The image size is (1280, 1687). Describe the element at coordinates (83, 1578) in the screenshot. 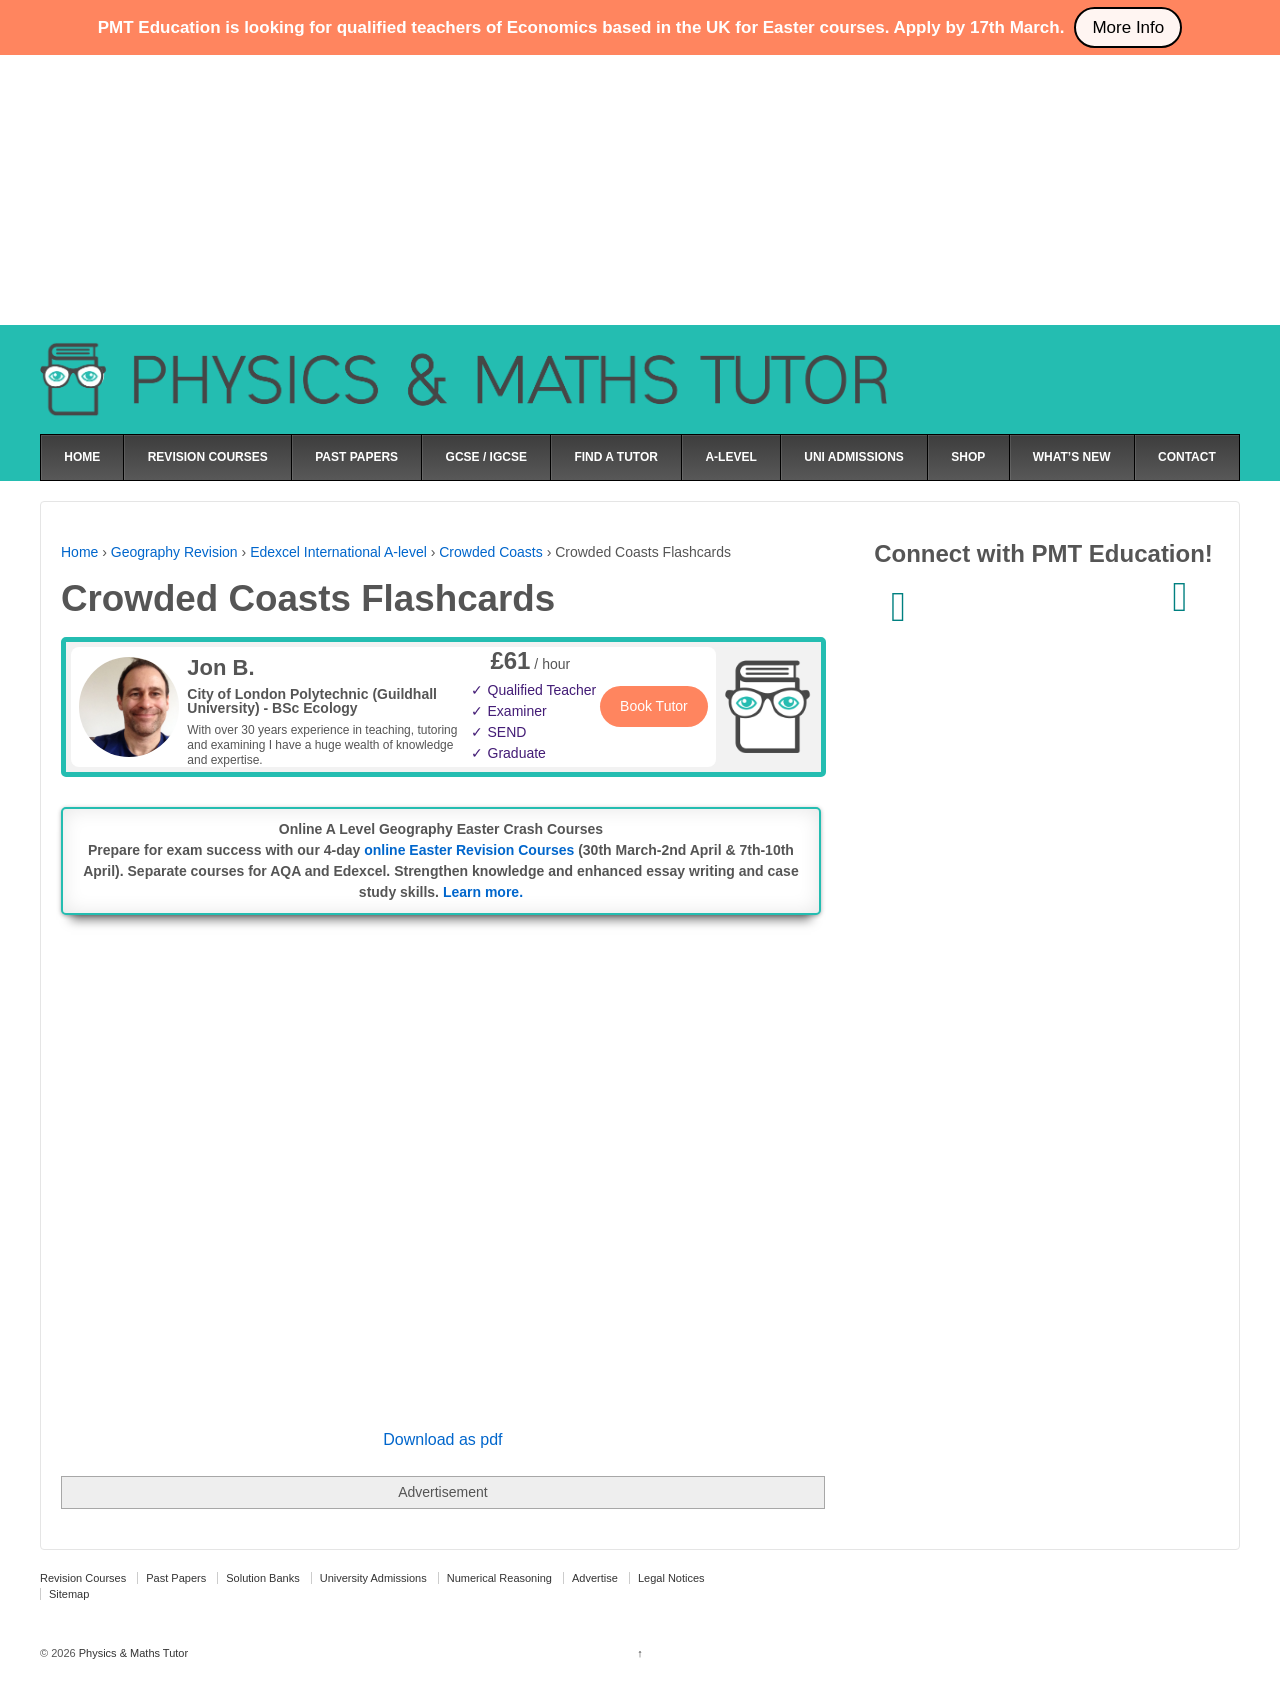

I see `Revision Courses` at that location.